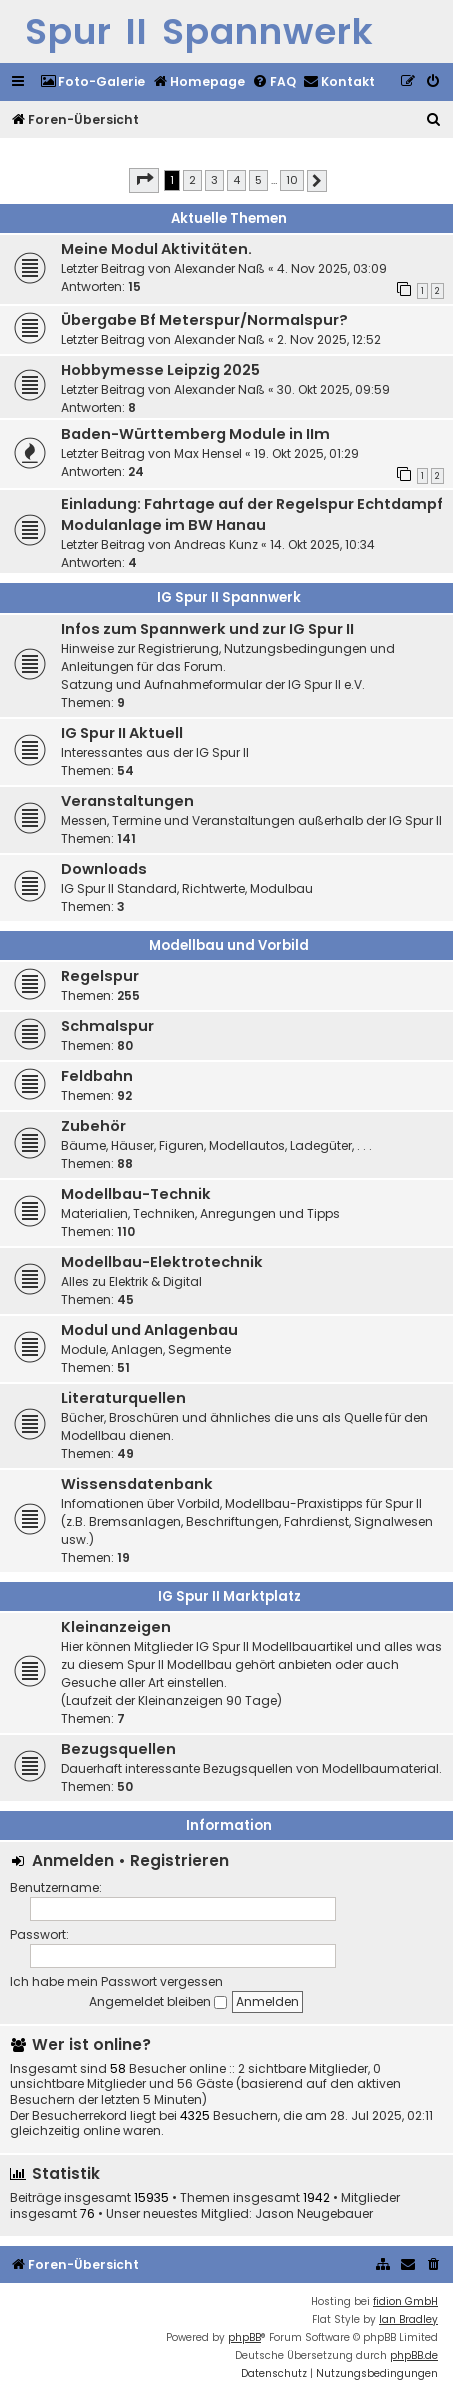 This screenshot has width=453, height=2393. I want to click on Registrieren, so click(179, 1860).